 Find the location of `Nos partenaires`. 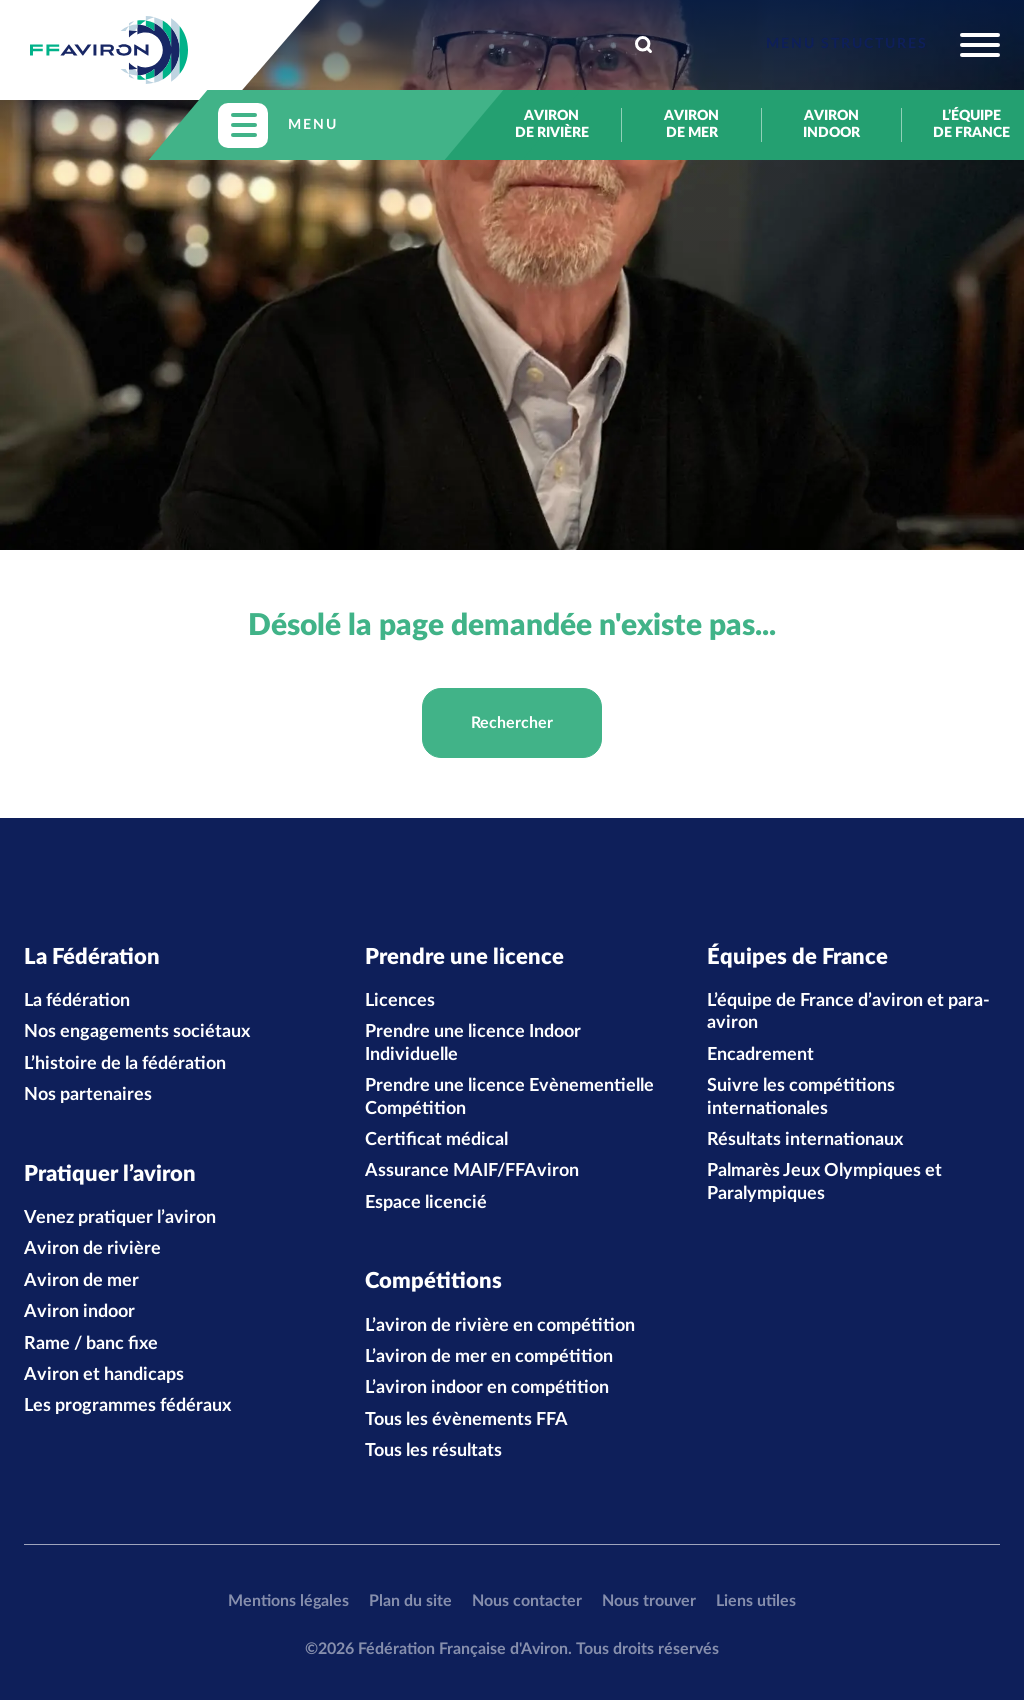

Nos partenaires is located at coordinates (88, 1095).